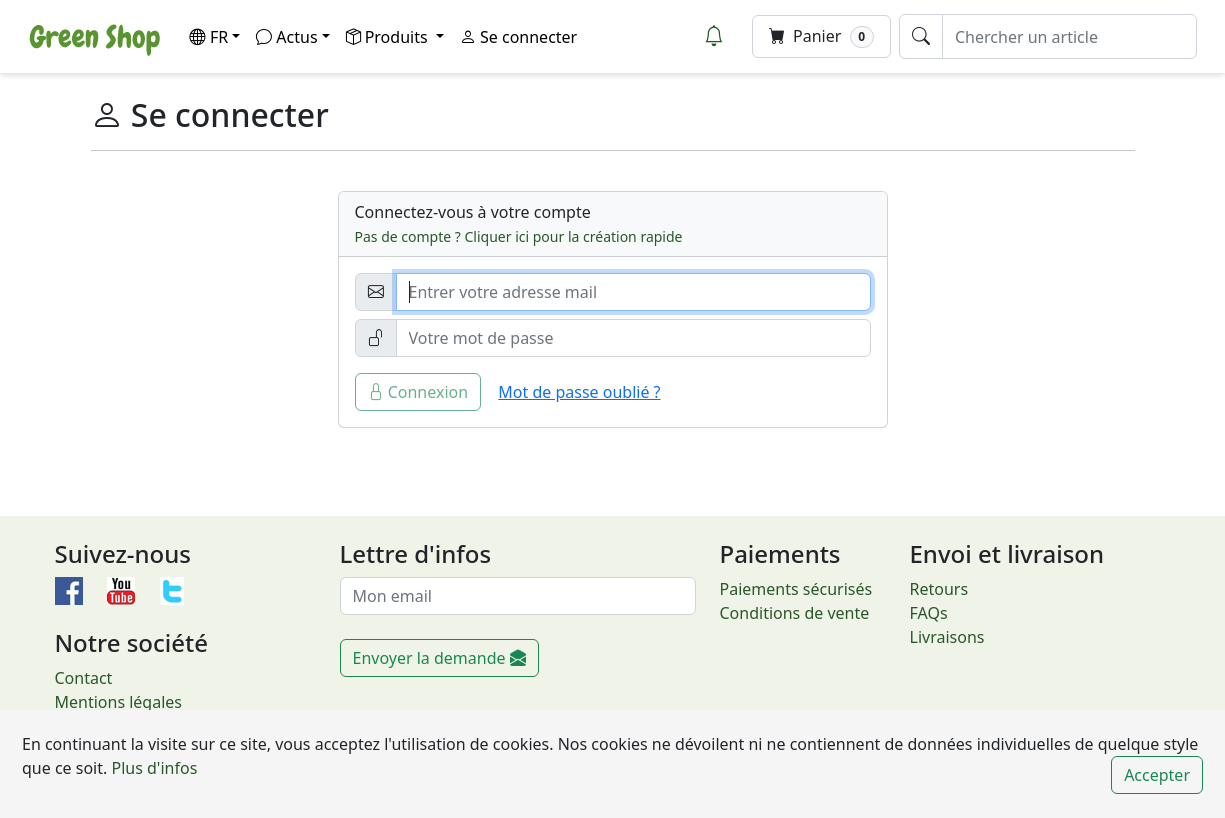 This screenshot has height=818, width=1225. I want to click on Mentions légales, so click(119, 702).